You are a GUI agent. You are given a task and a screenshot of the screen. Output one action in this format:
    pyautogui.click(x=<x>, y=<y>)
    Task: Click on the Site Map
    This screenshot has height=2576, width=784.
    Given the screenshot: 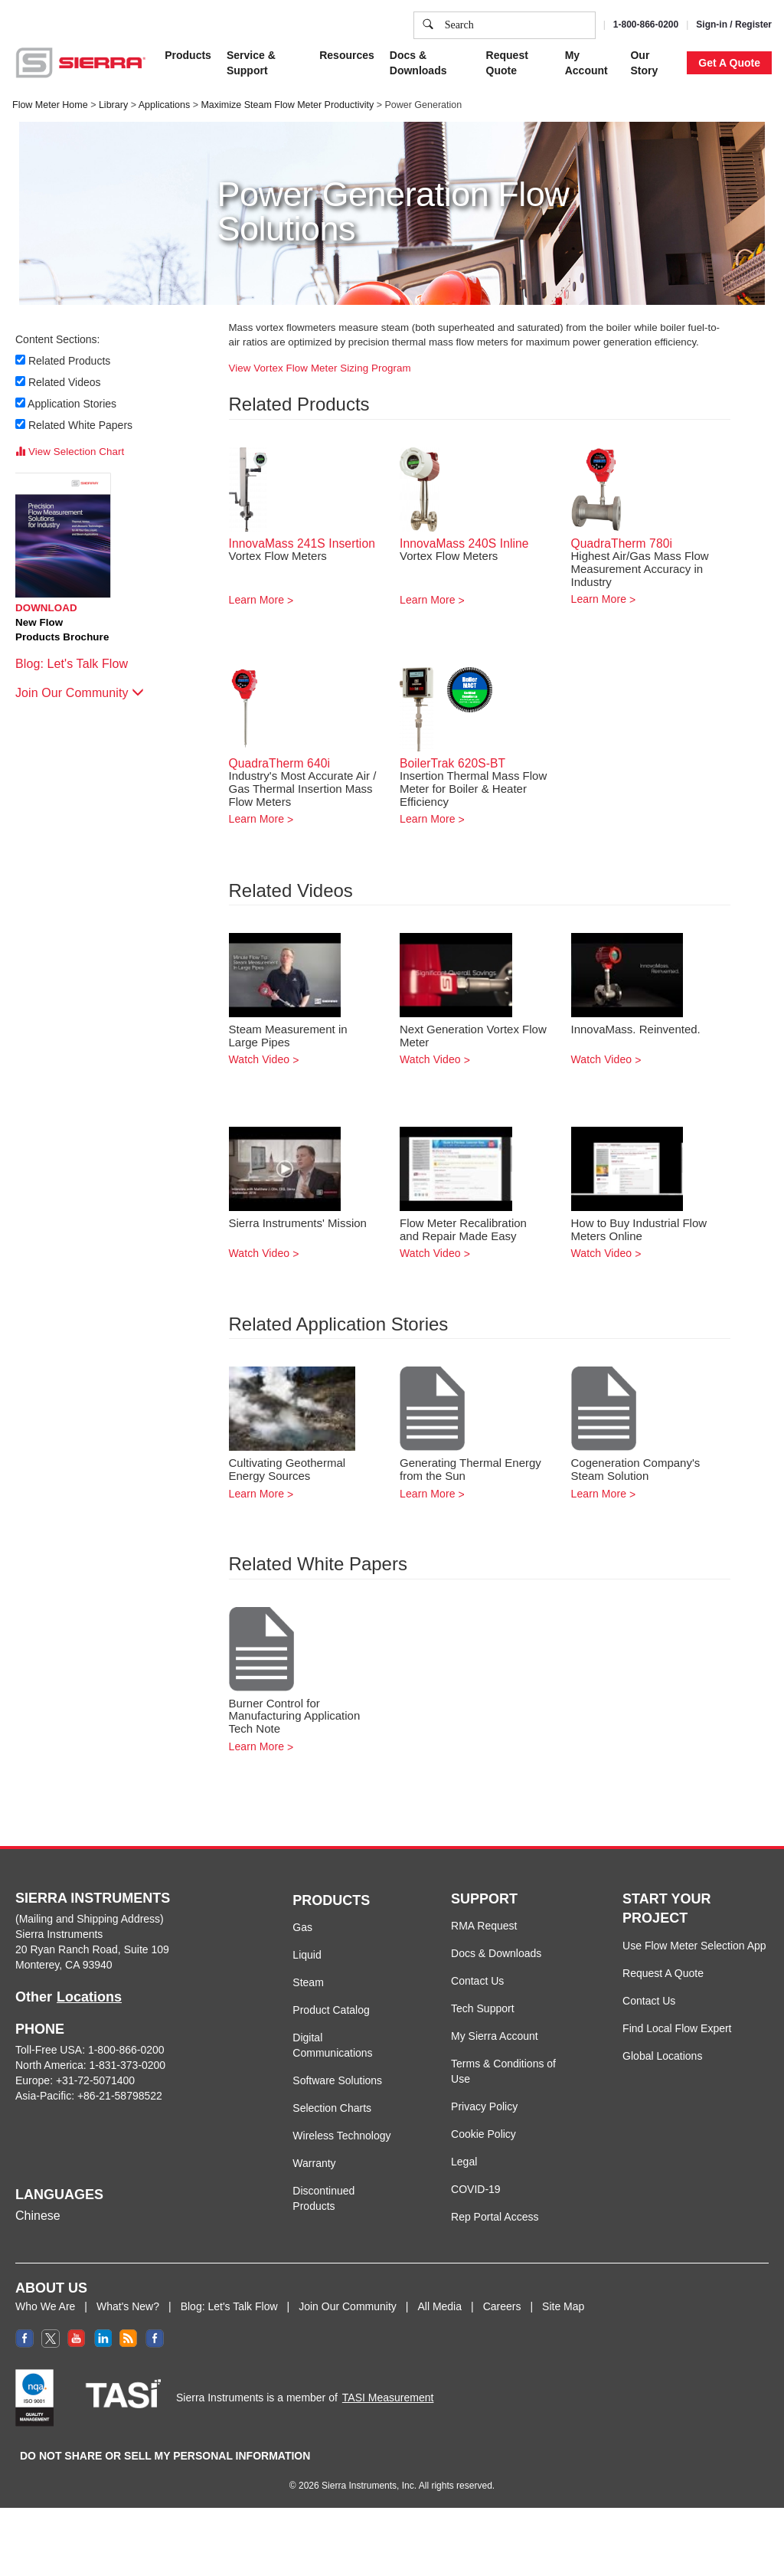 What is the action you would take?
    pyautogui.click(x=563, y=2306)
    